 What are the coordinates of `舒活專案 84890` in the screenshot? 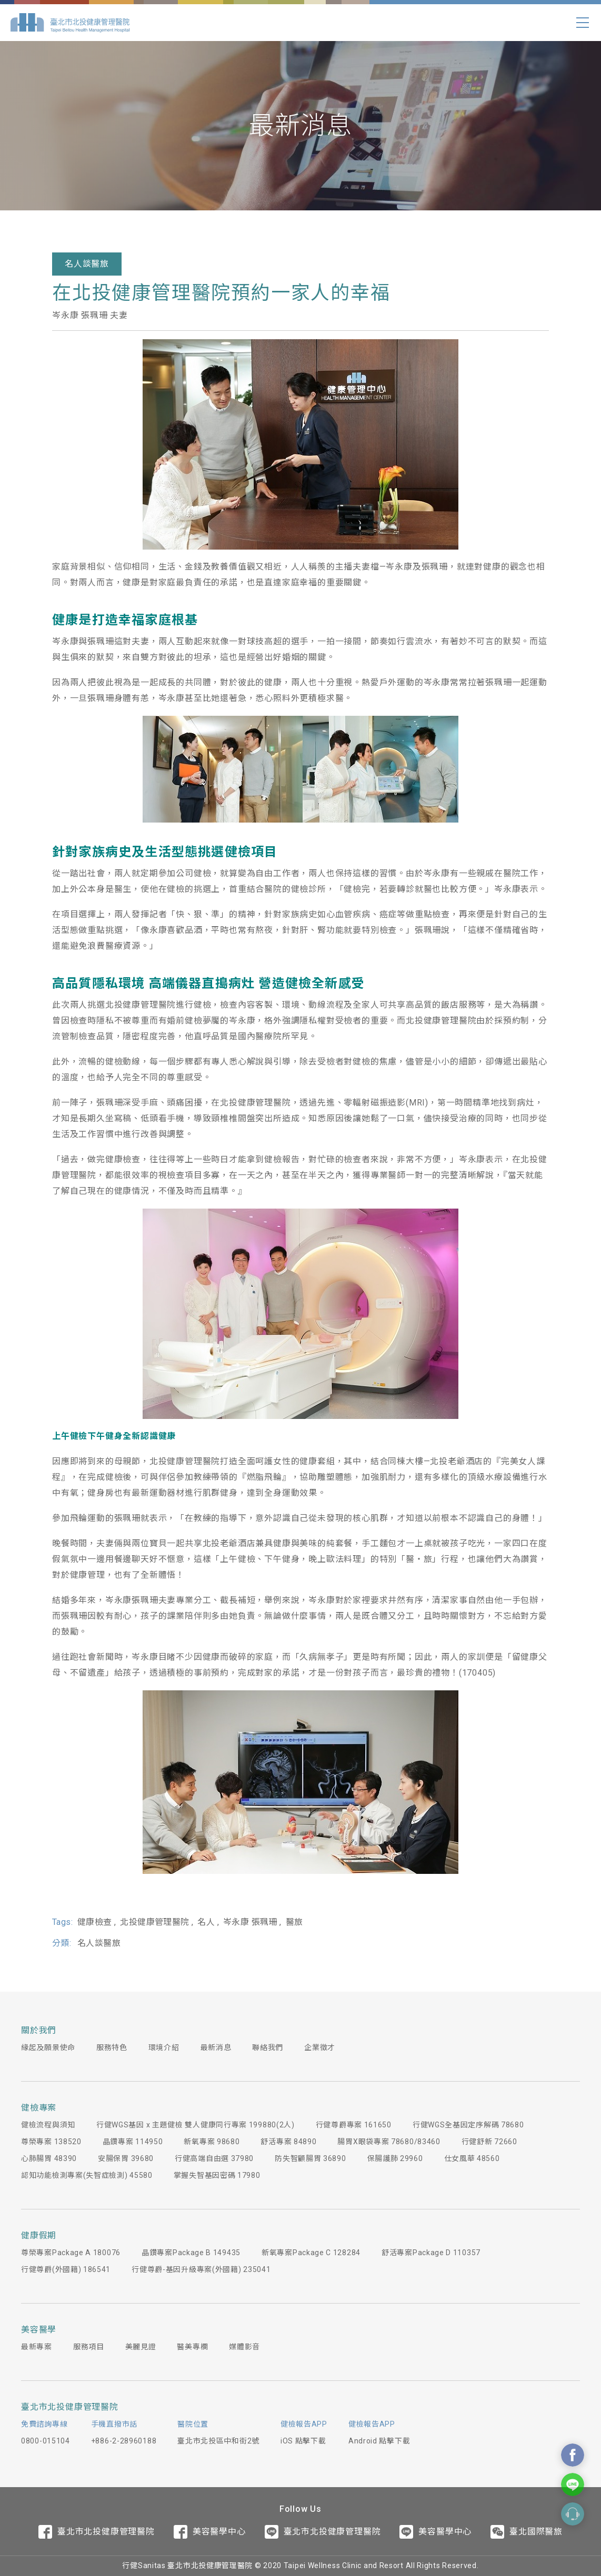 It's located at (288, 2141).